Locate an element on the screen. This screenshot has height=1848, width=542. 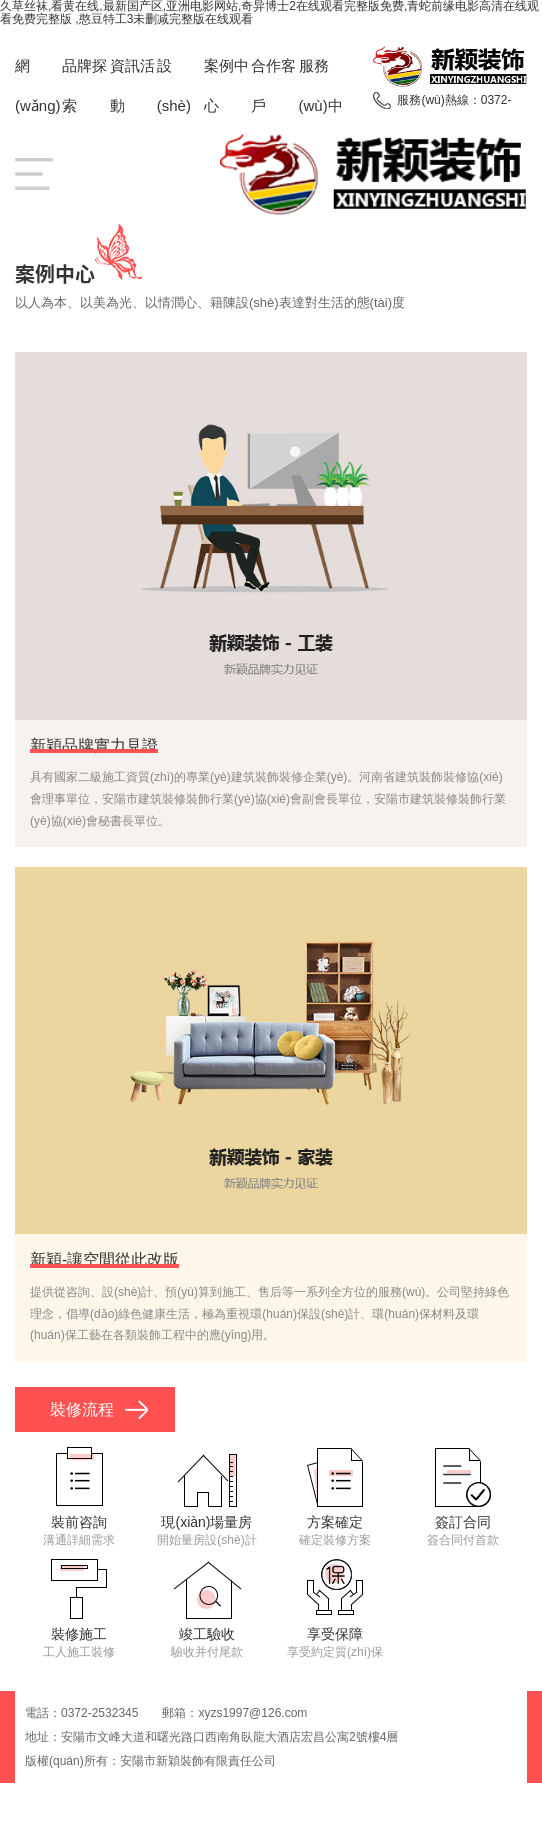
服務(wù)中心 is located at coordinates (321, 105).